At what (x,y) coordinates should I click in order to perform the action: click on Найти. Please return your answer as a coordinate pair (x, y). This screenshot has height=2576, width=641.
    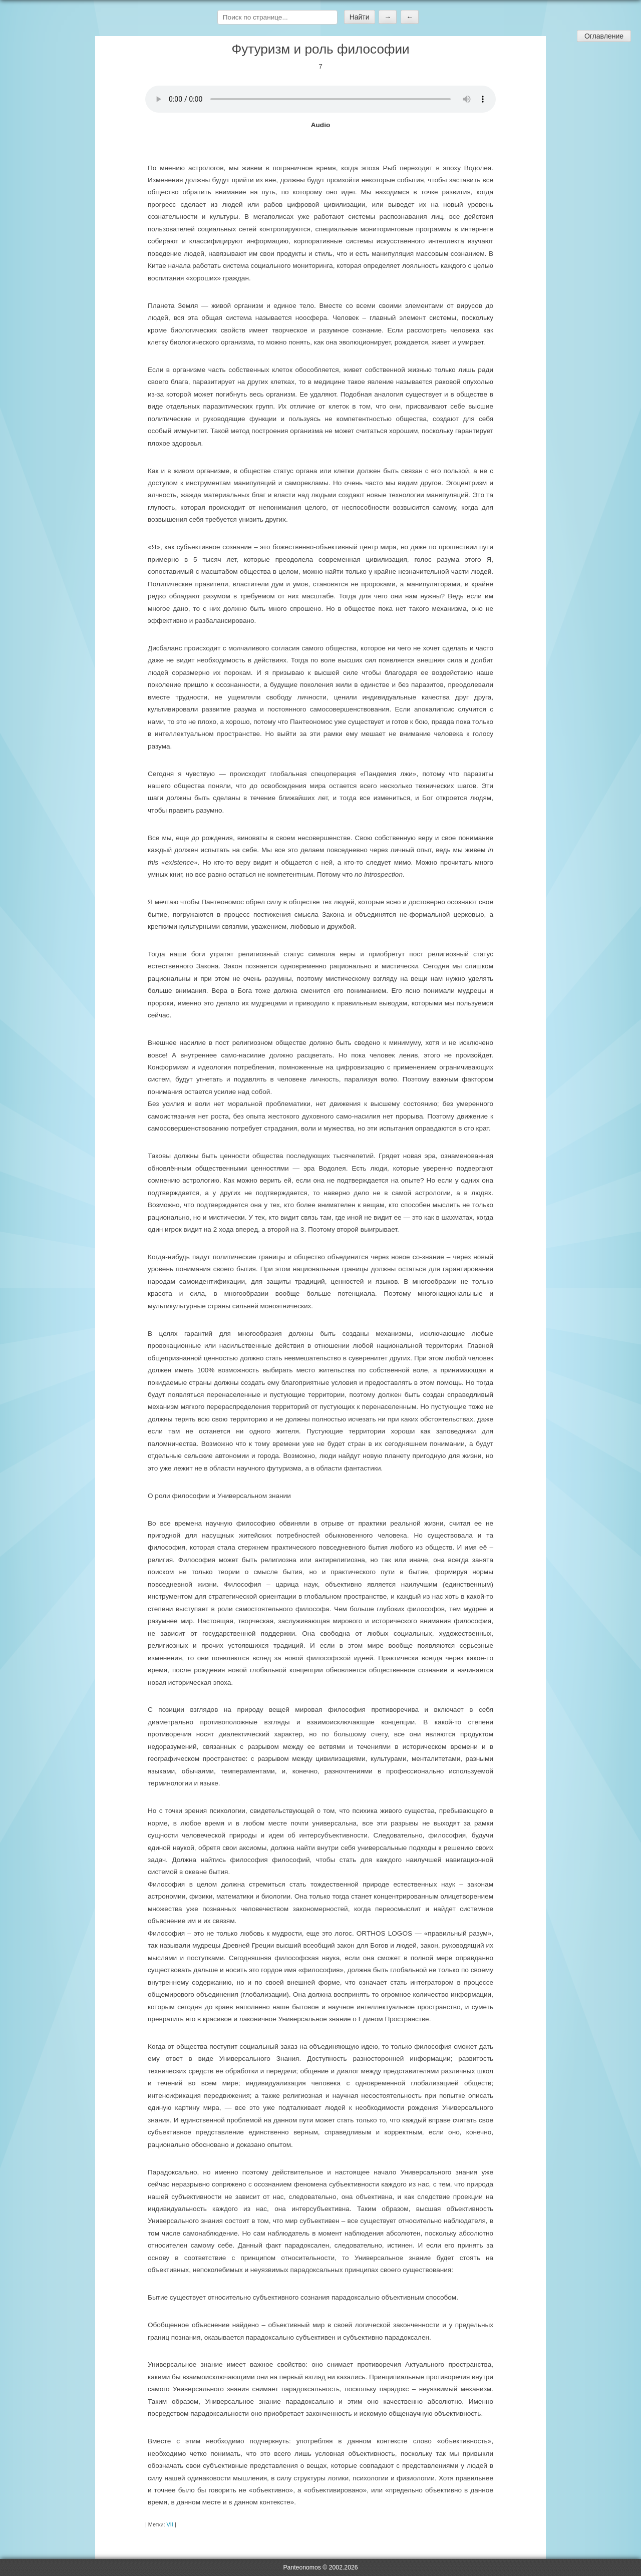
    Looking at the image, I should click on (360, 17).